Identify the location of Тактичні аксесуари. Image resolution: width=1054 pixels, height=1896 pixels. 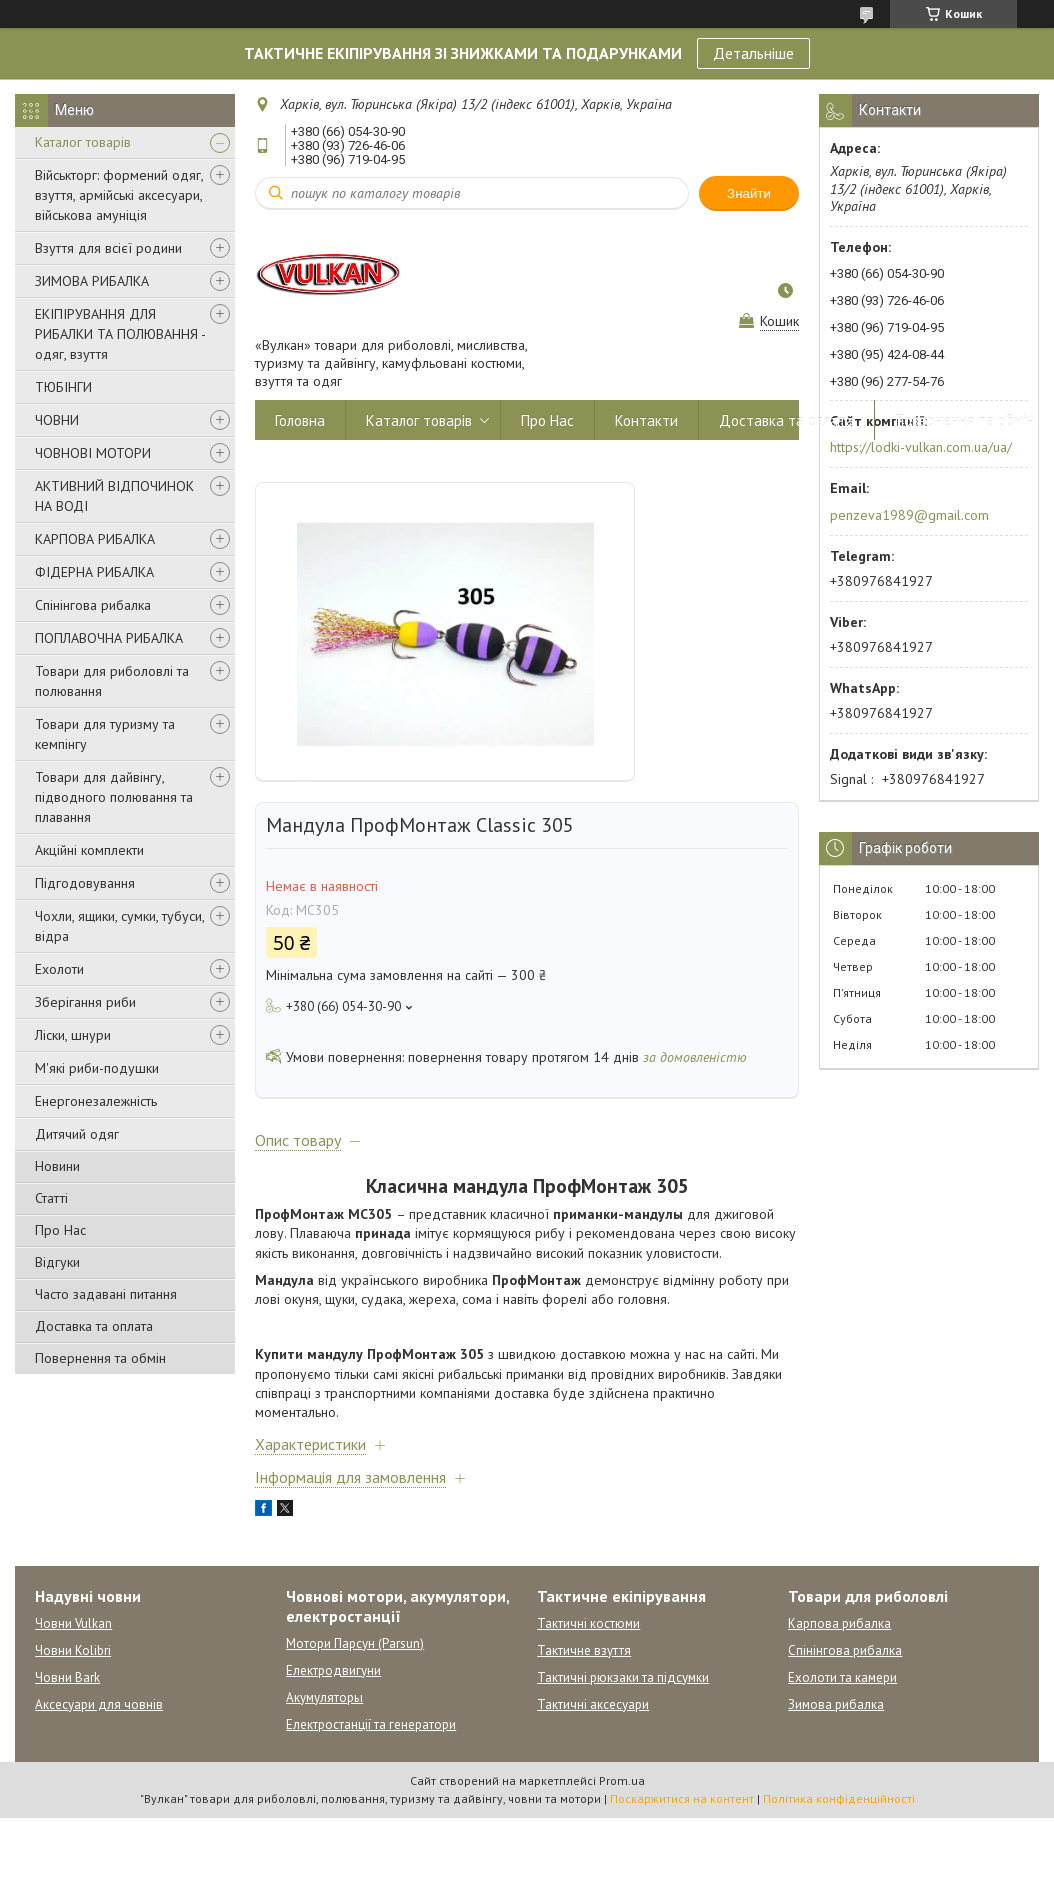
(593, 1704).